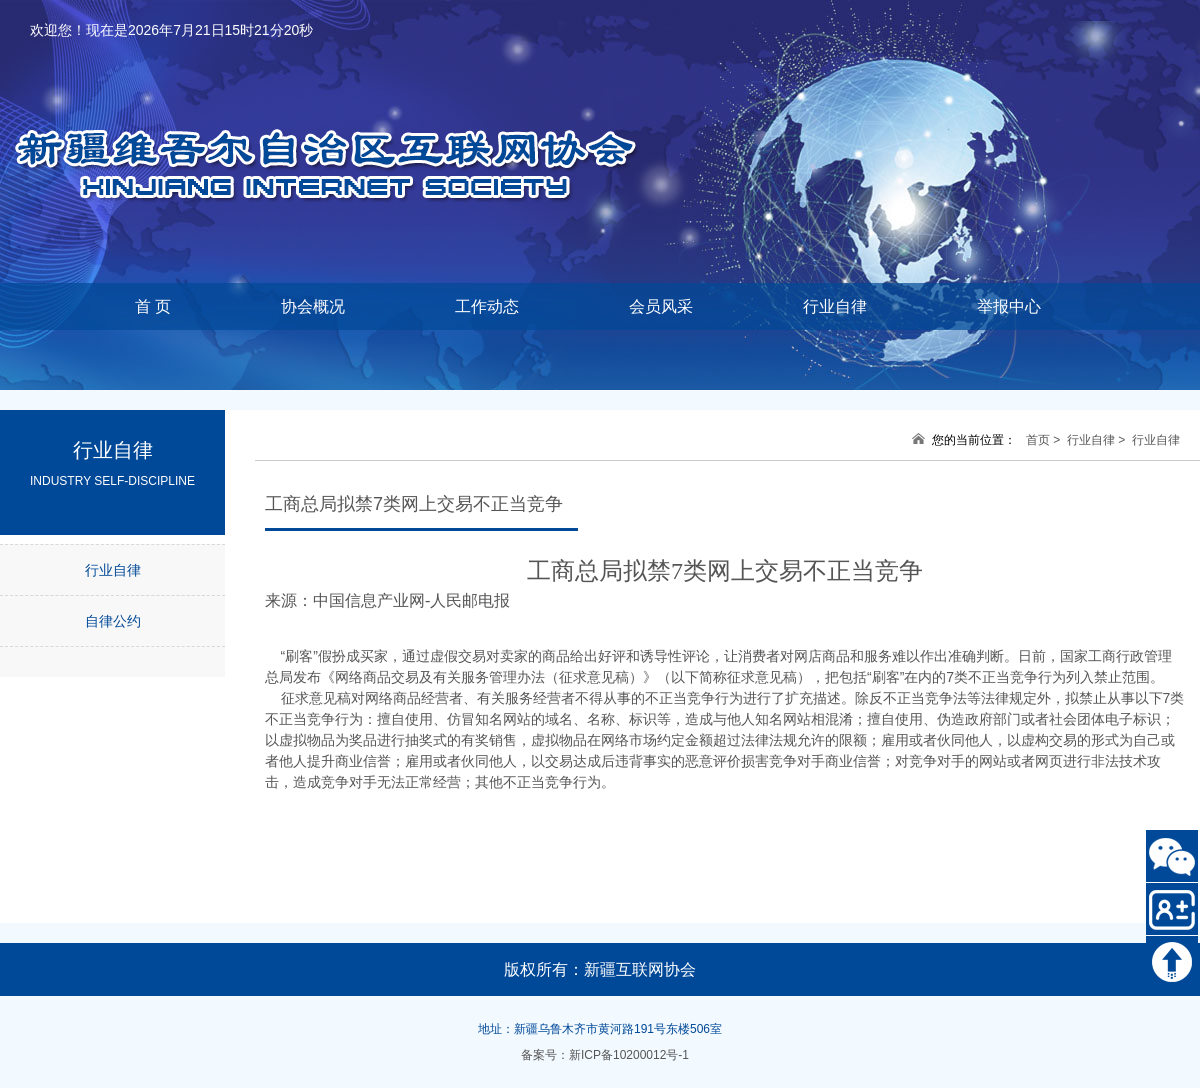  Describe the element at coordinates (313, 306) in the screenshot. I see `协会概况` at that location.